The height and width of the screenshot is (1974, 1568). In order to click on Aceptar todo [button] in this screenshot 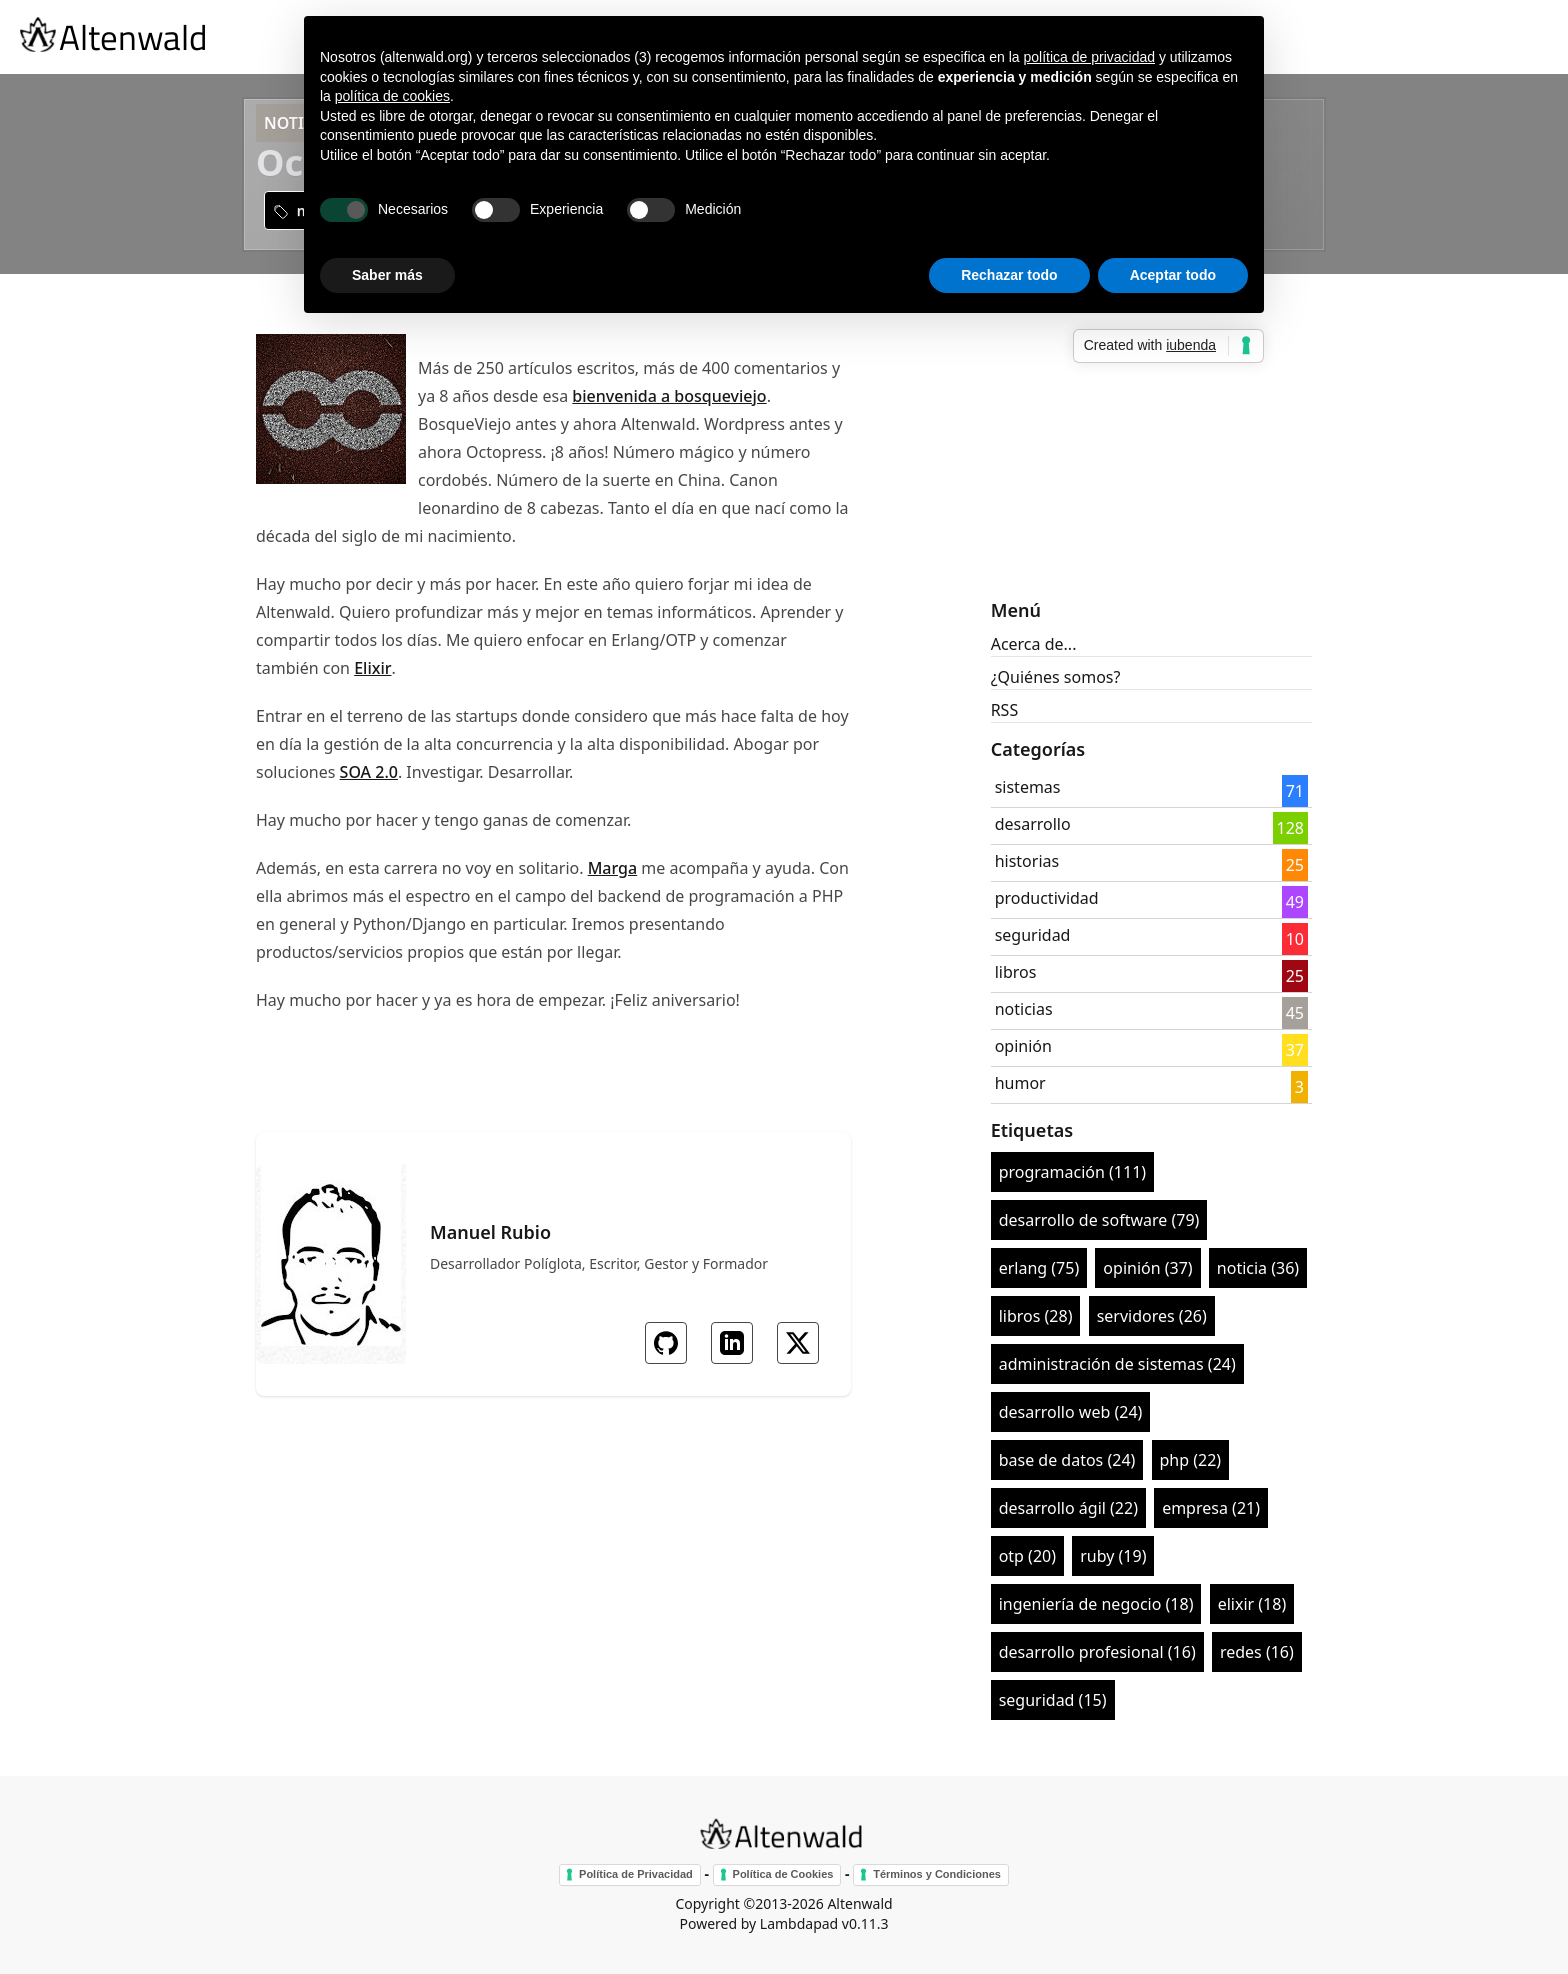, I will do `click(1173, 275)`.